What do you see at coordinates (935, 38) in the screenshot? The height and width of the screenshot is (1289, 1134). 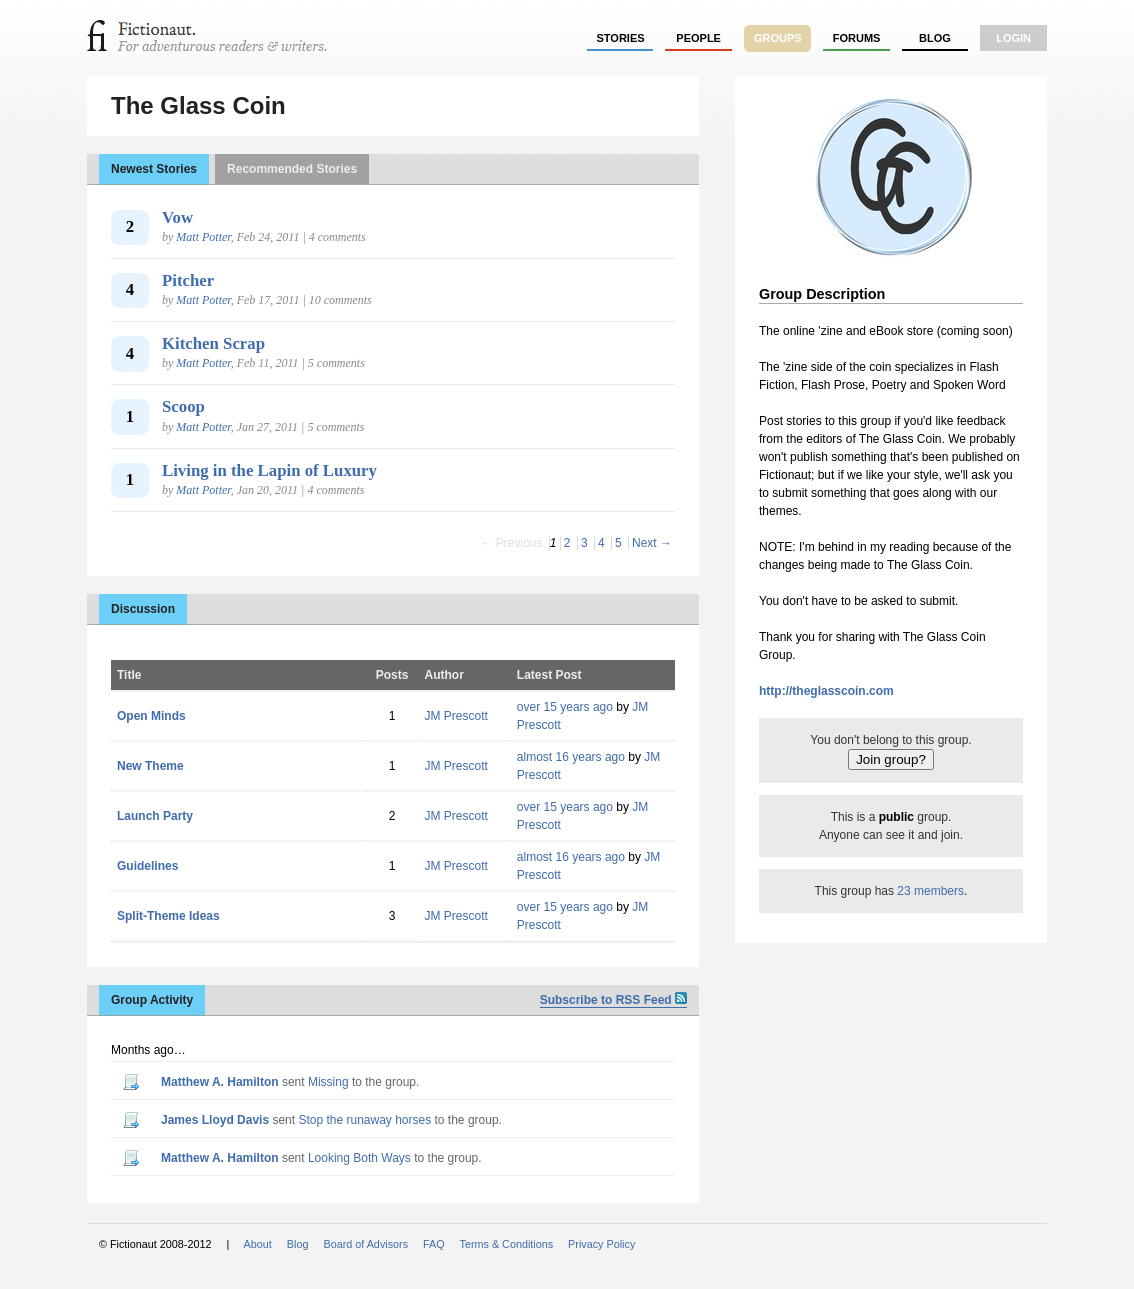 I see `Blog` at bounding box center [935, 38].